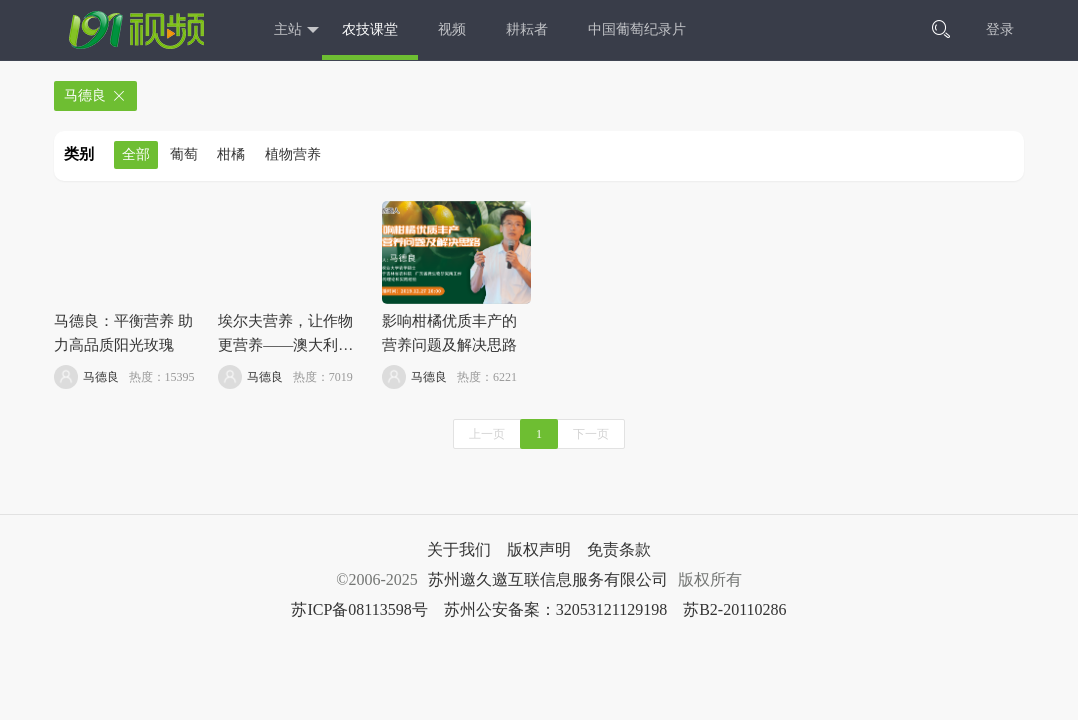 Image resolution: width=1078 pixels, height=720 pixels. Describe the element at coordinates (136, 154) in the screenshot. I see `全部` at that location.